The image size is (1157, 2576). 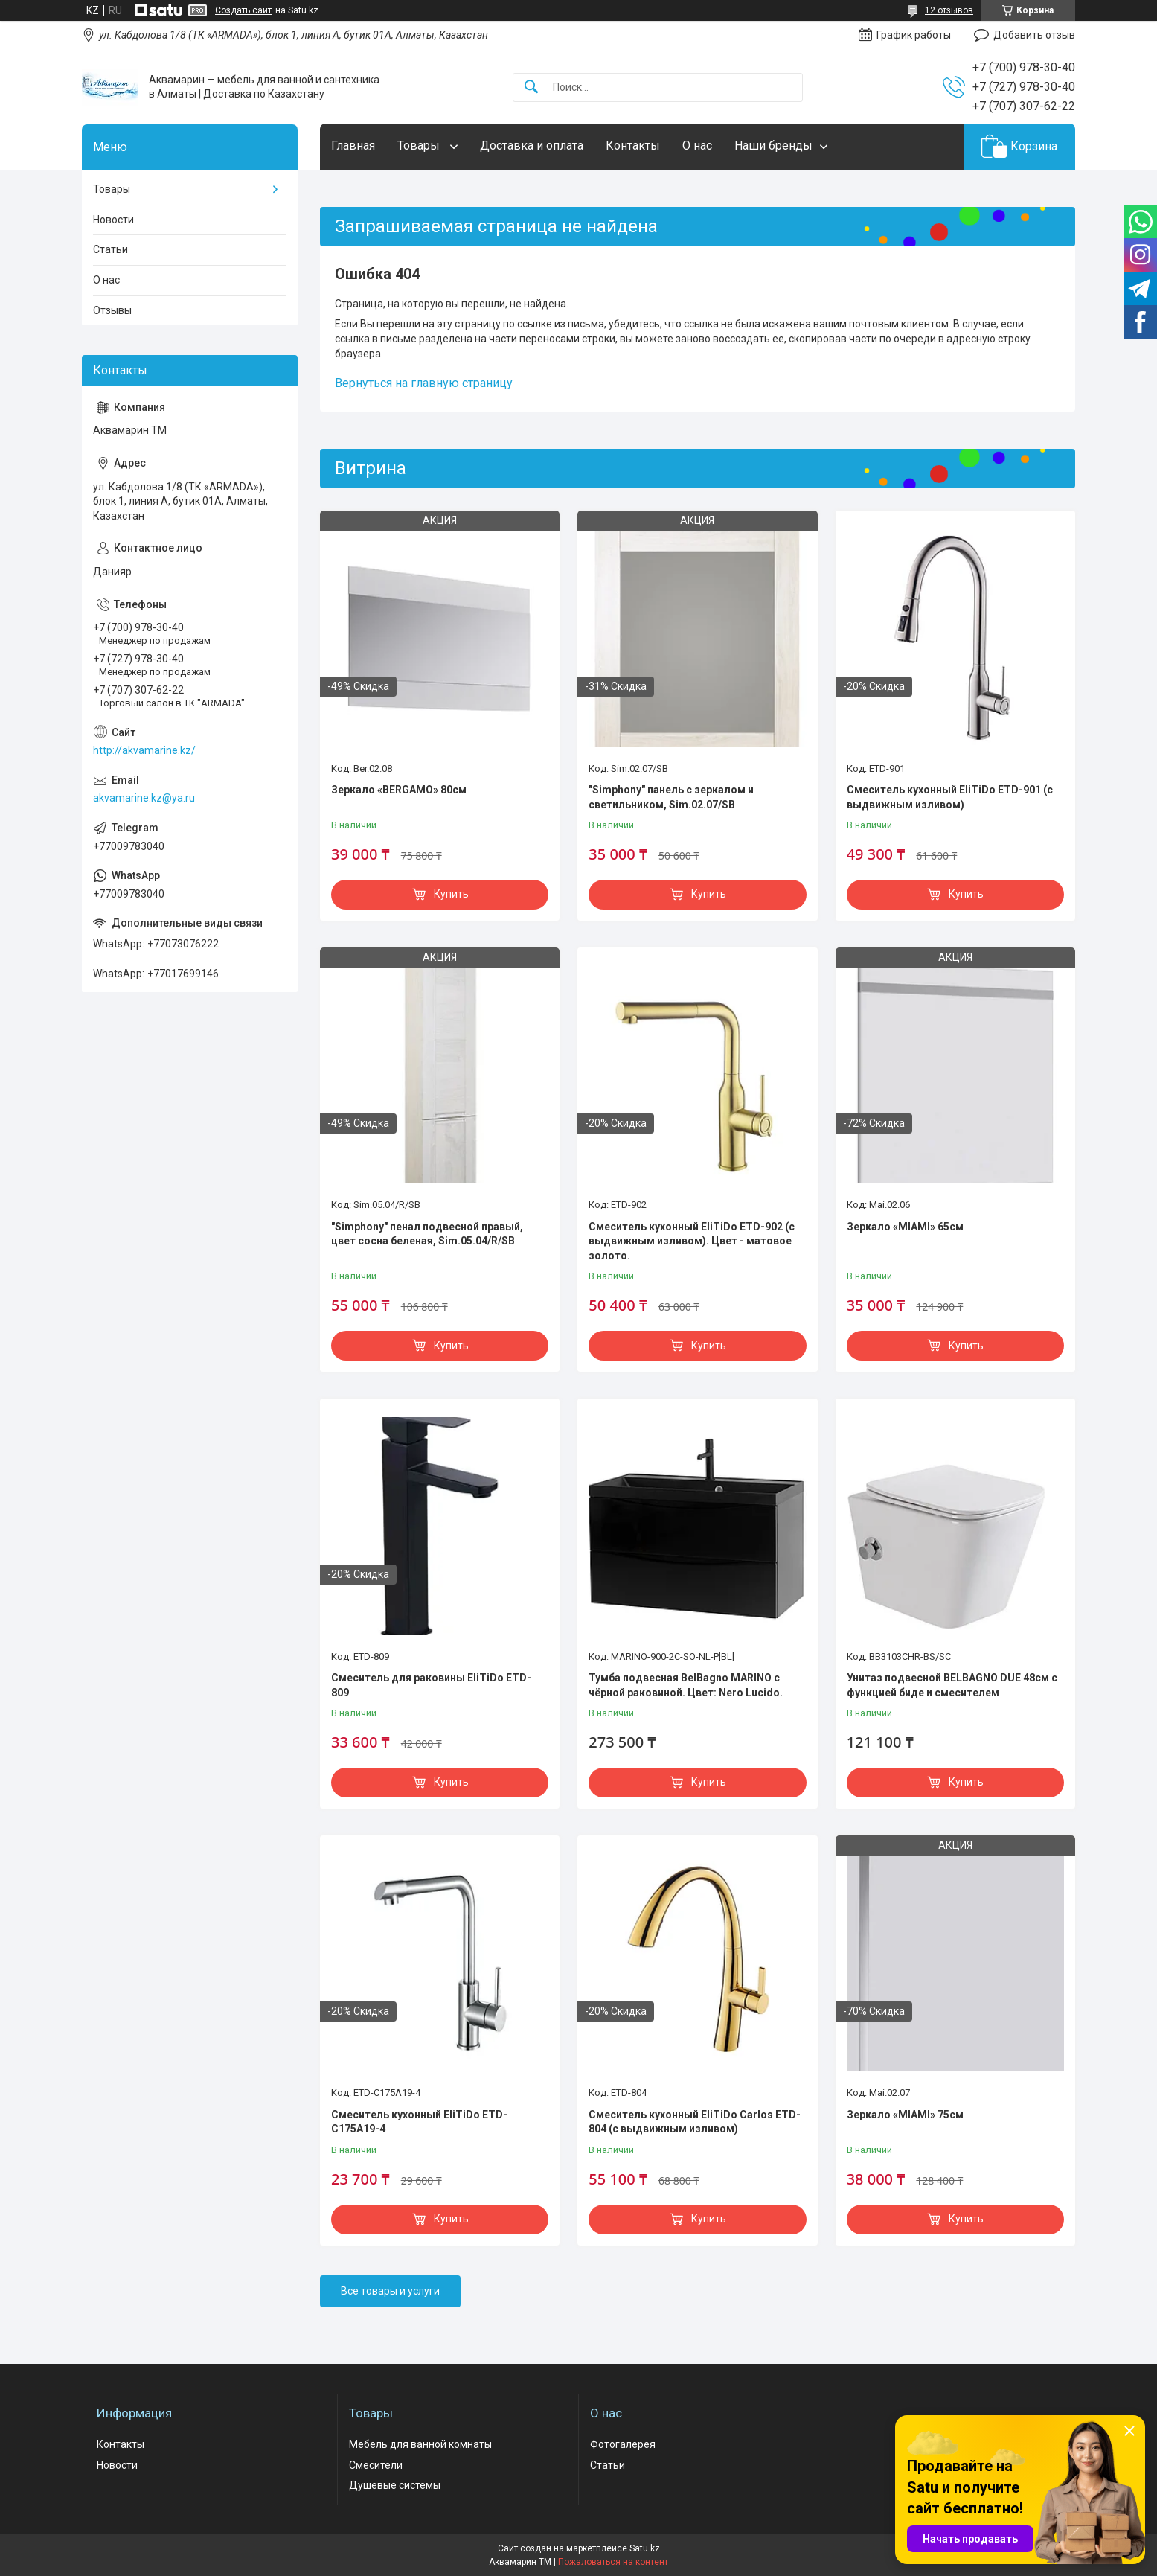 I want to click on akvamarine.kz@ya.ru, so click(x=144, y=798).